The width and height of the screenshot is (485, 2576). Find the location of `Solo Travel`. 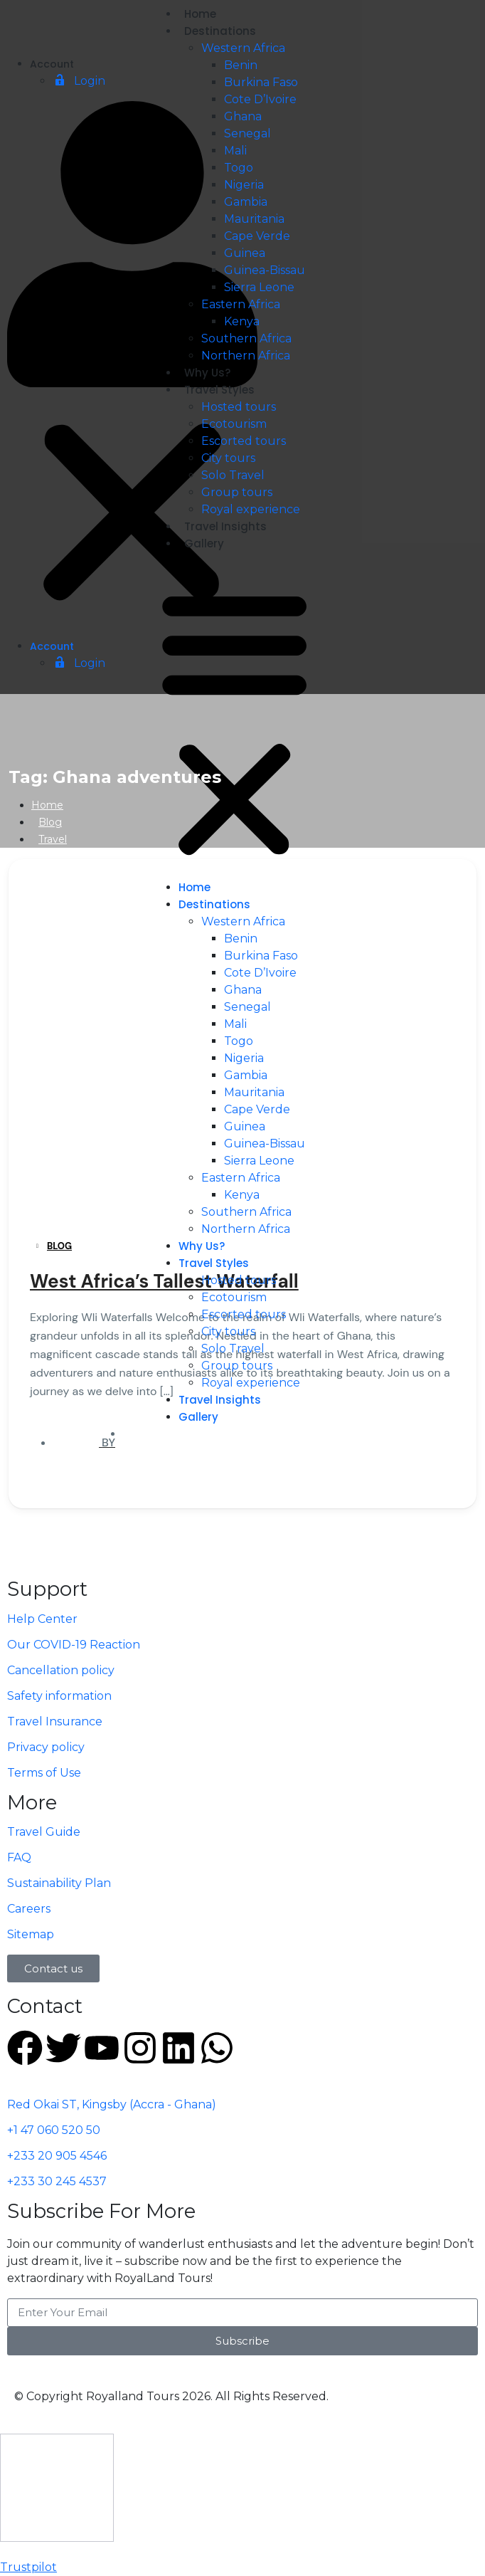

Solo Travel is located at coordinates (233, 475).